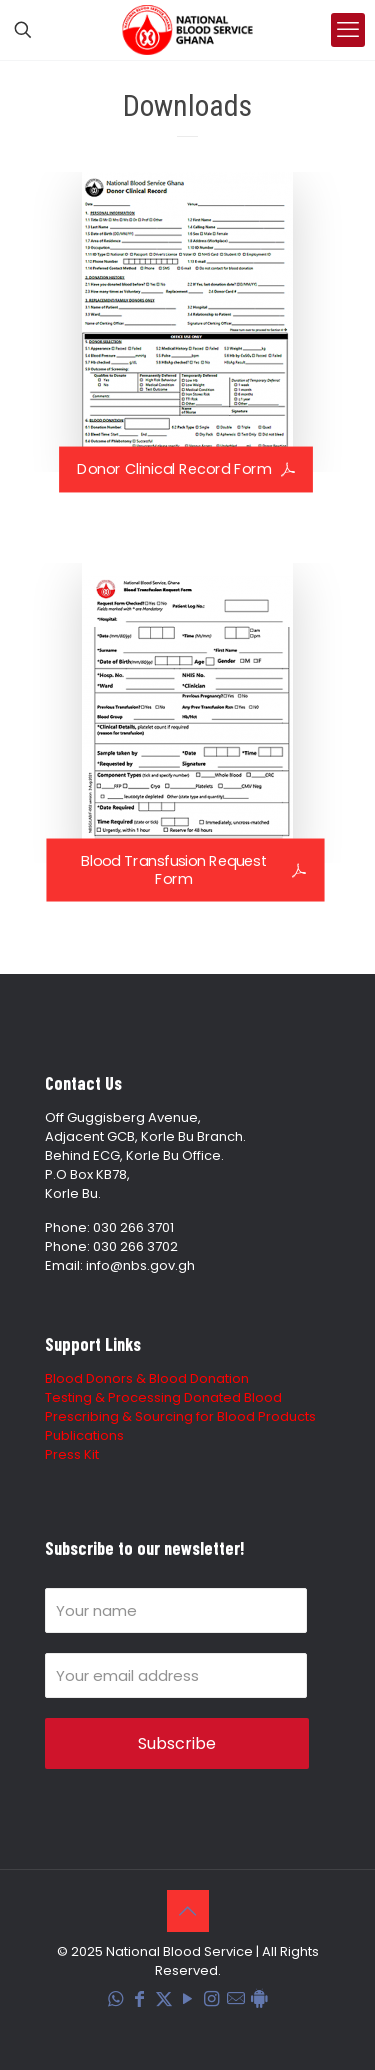 The height and width of the screenshot is (2070, 375). I want to click on Prescribing & Sourcing for Blood Products, so click(180, 1416).